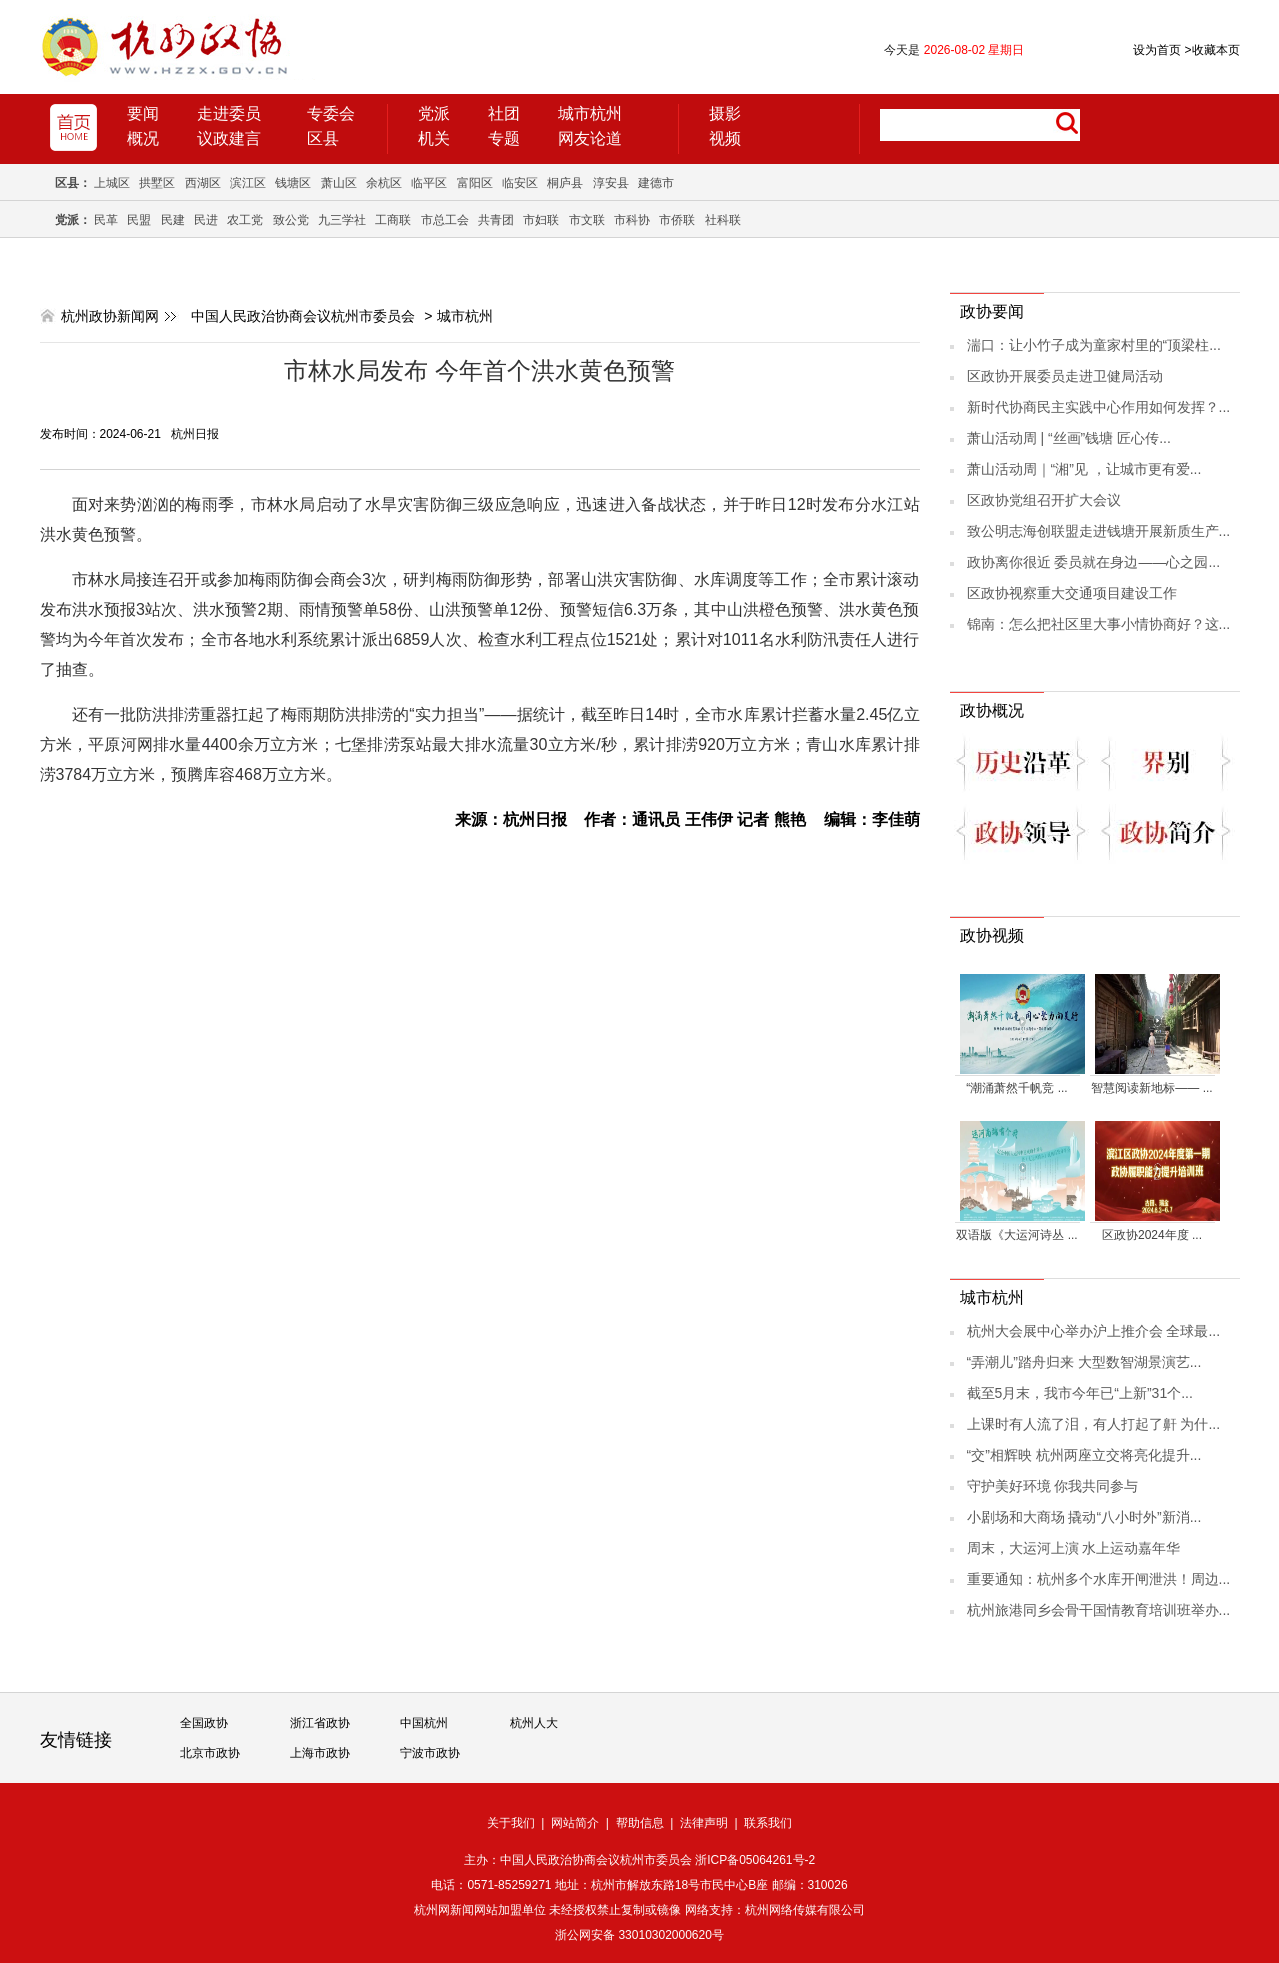 The width and height of the screenshot is (1279, 1963). What do you see at coordinates (1065, 376) in the screenshot?
I see `区政协开展委员走进卫健局活动` at bounding box center [1065, 376].